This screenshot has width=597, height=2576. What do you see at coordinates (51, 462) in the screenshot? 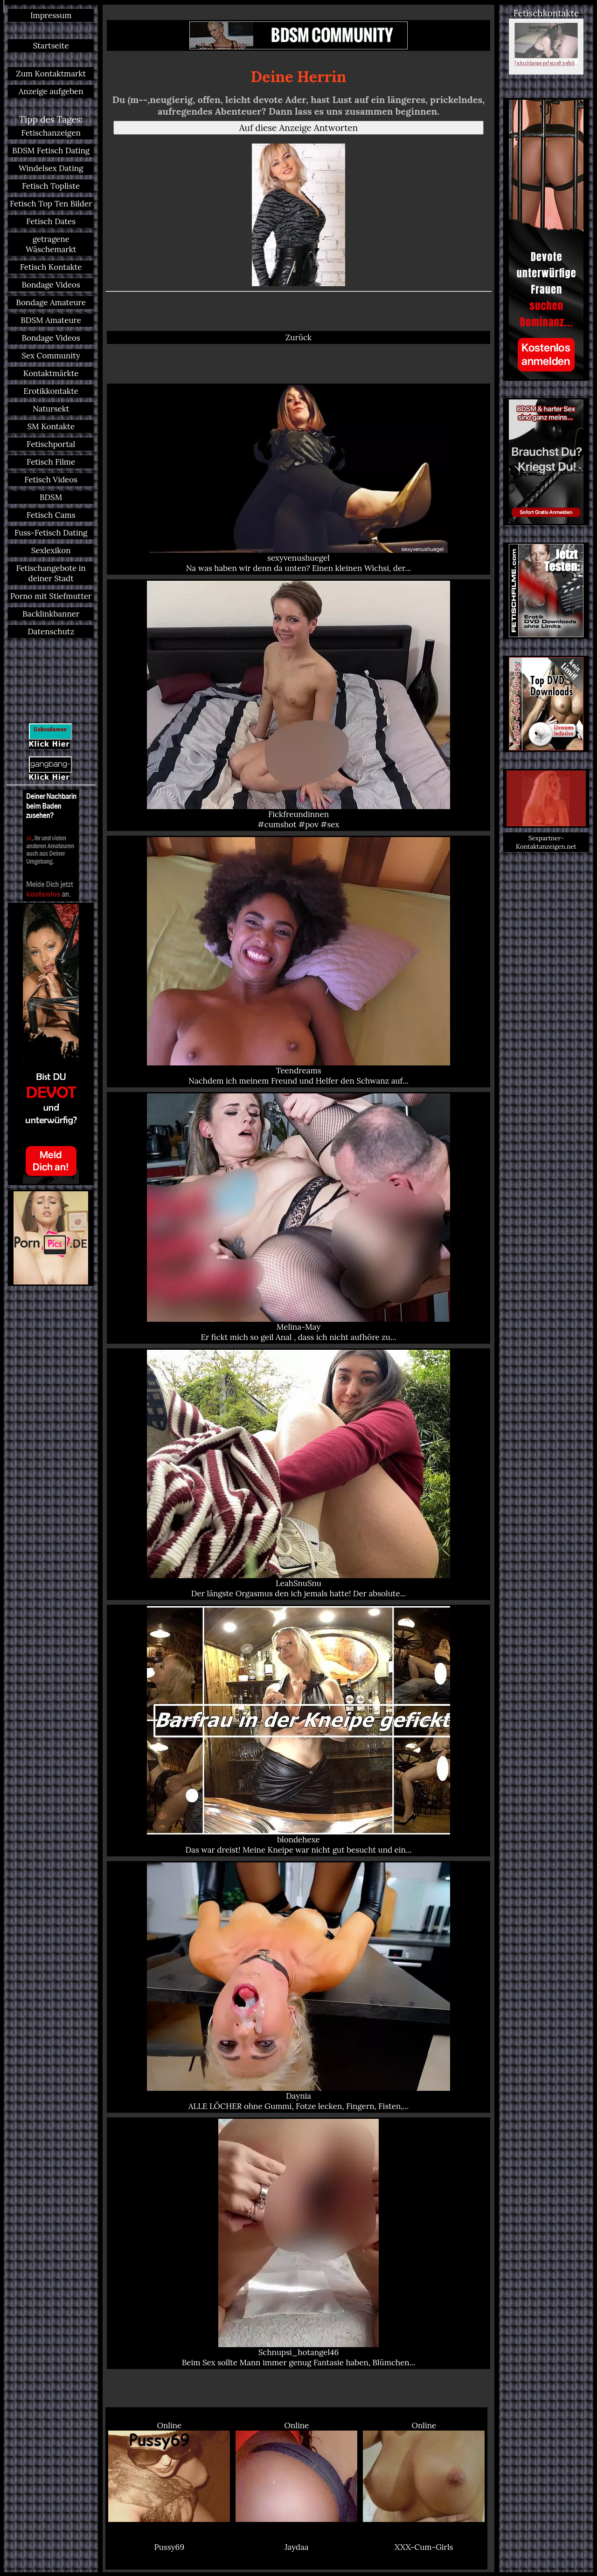
I see `Fetisch Filme` at bounding box center [51, 462].